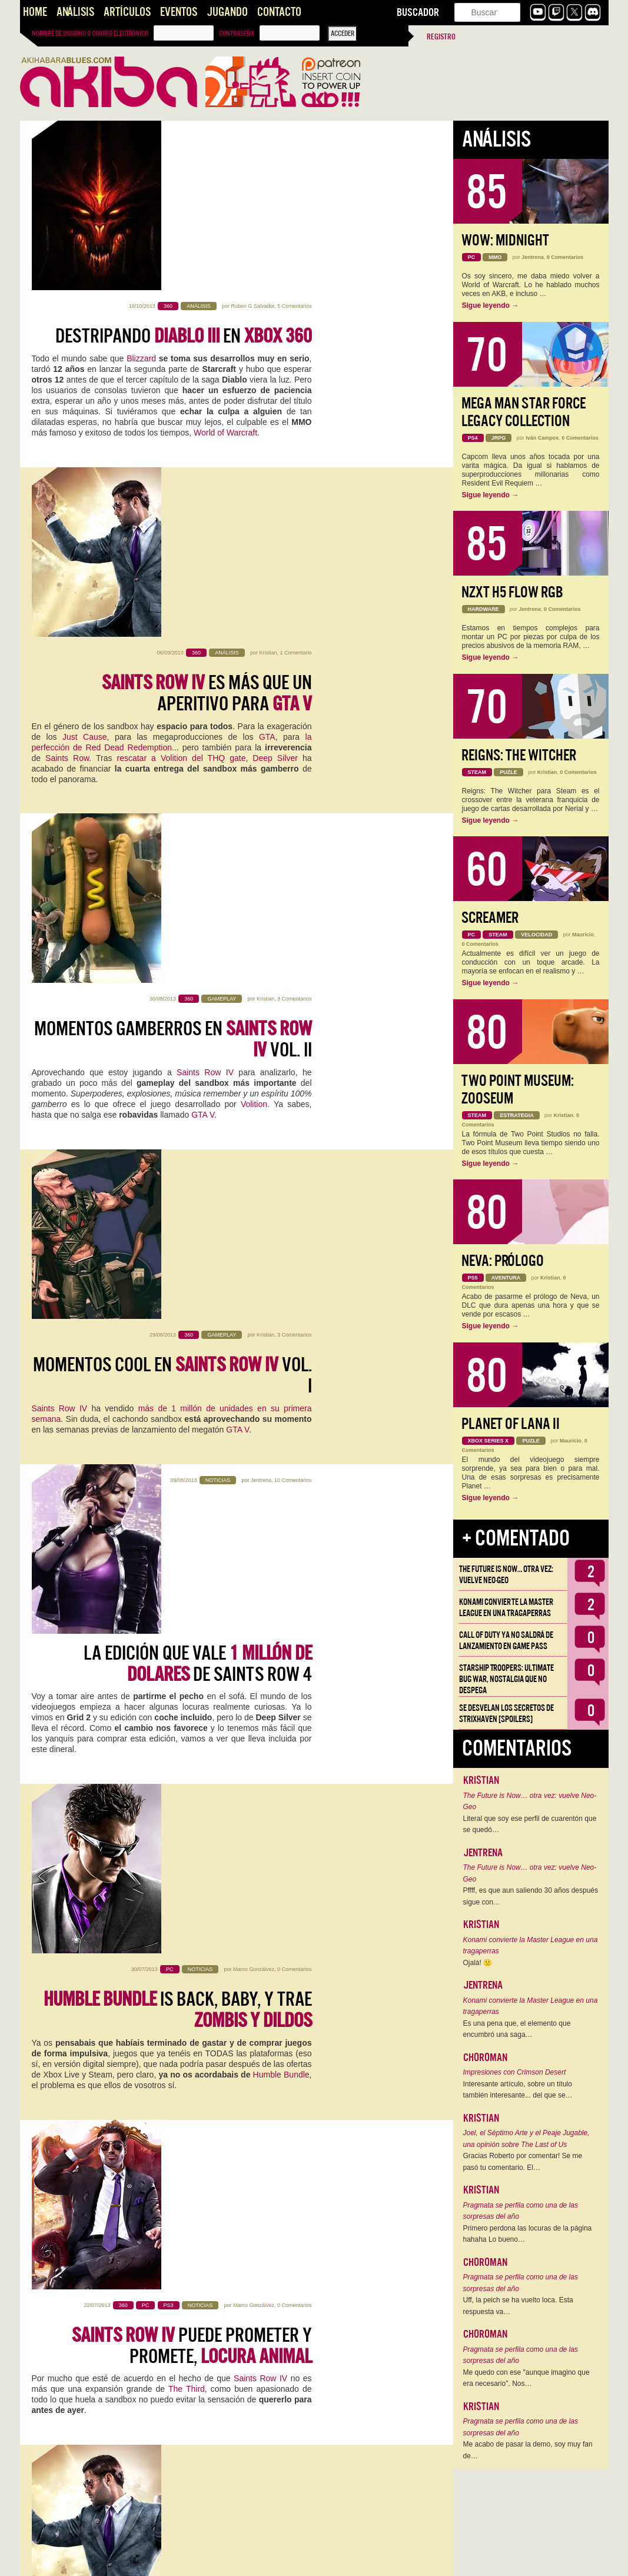 This screenshot has width=628, height=2576. What do you see at coordinates (526, 2378) in the screenshot?
I see `Me quedo con ese "aunque imagino que era necesario". Nos…` at bounding box center [526, 2378].